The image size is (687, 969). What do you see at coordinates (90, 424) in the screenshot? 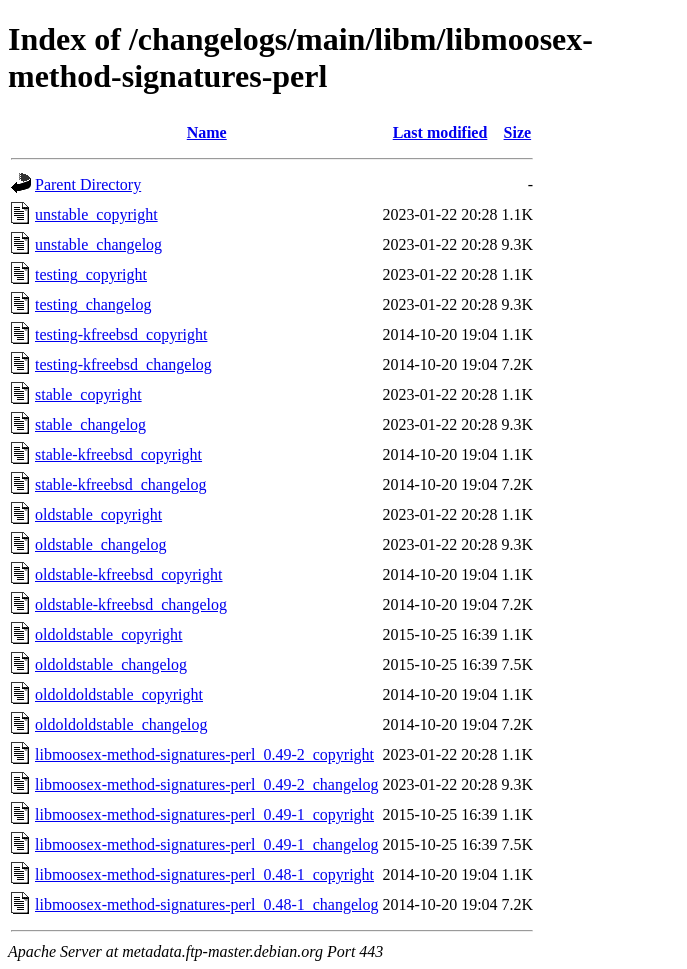
I see `stable_changelog` at bounding box center [90, 424].